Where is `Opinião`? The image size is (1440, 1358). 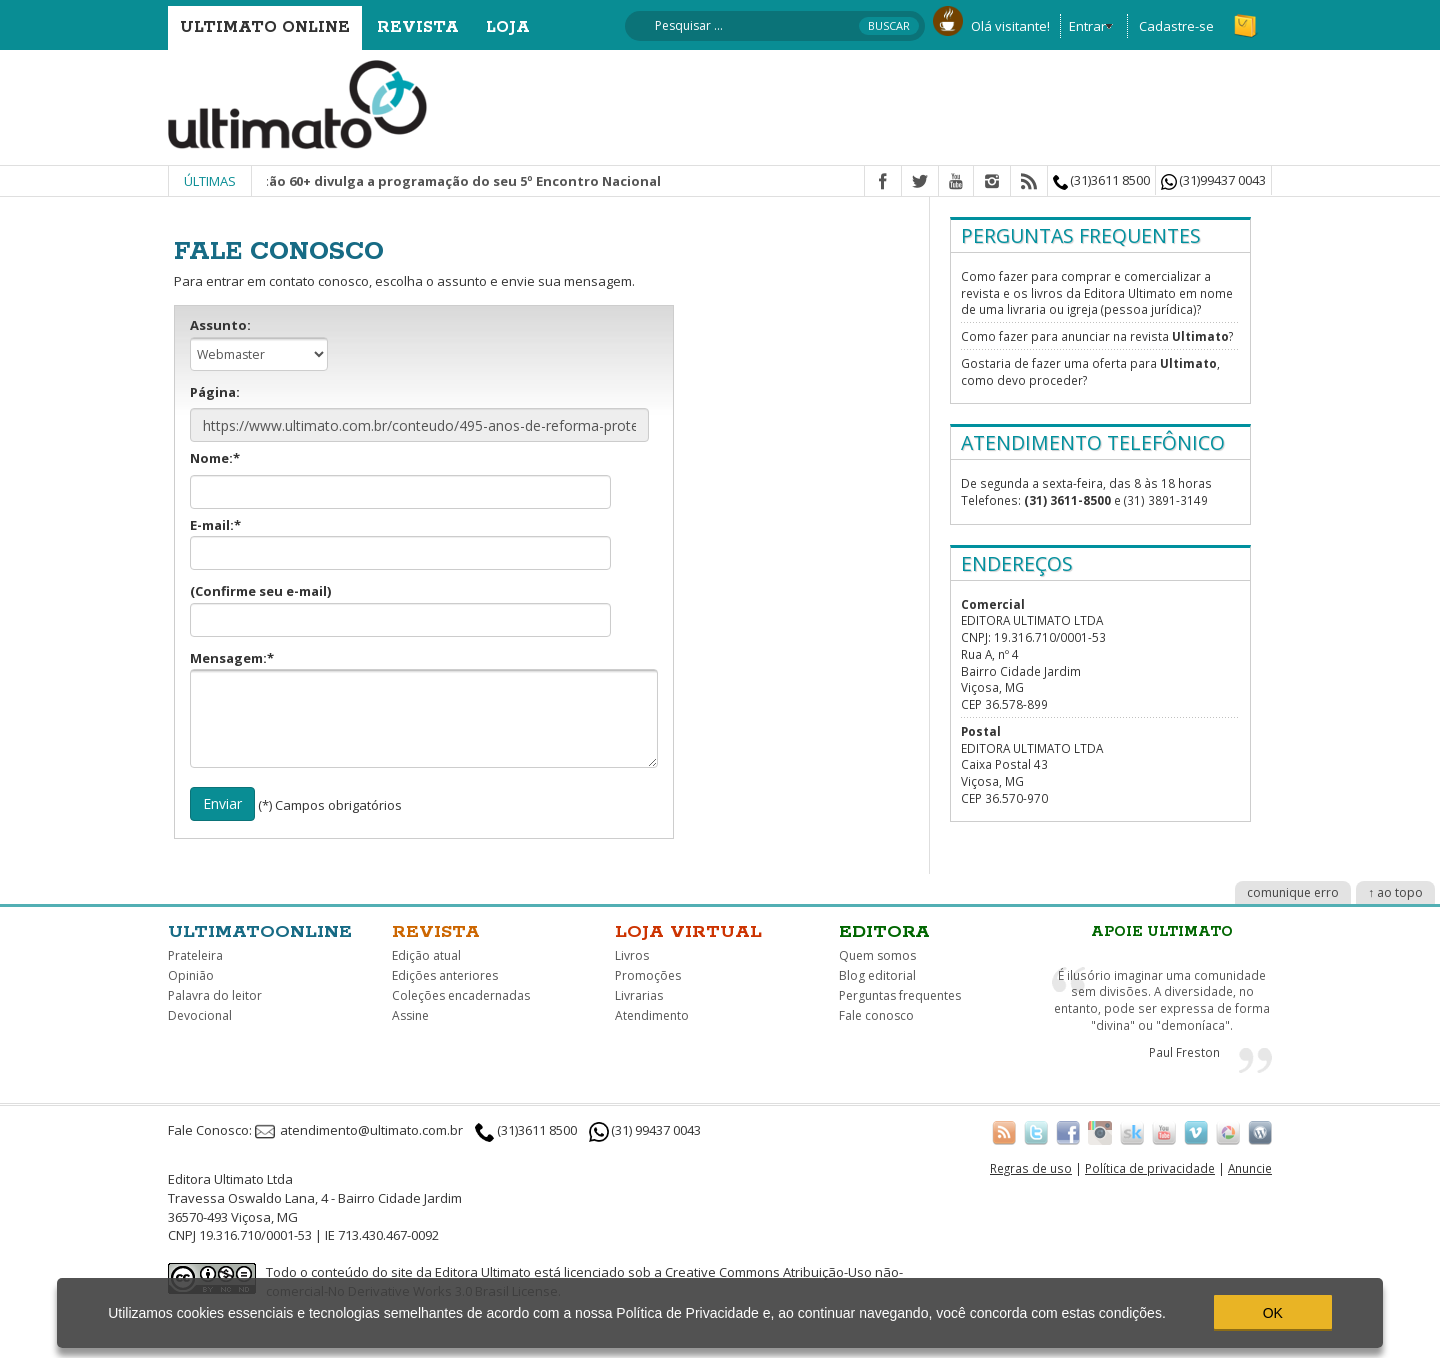
Opinião is located at coordinates (191, 975).